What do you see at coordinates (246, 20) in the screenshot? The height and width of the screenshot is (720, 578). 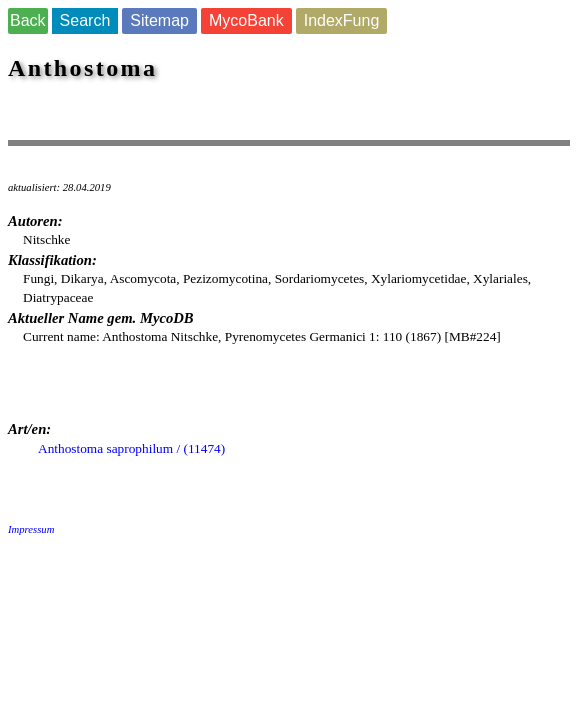 I see `MycoBank` at bounding box center [246, 20].